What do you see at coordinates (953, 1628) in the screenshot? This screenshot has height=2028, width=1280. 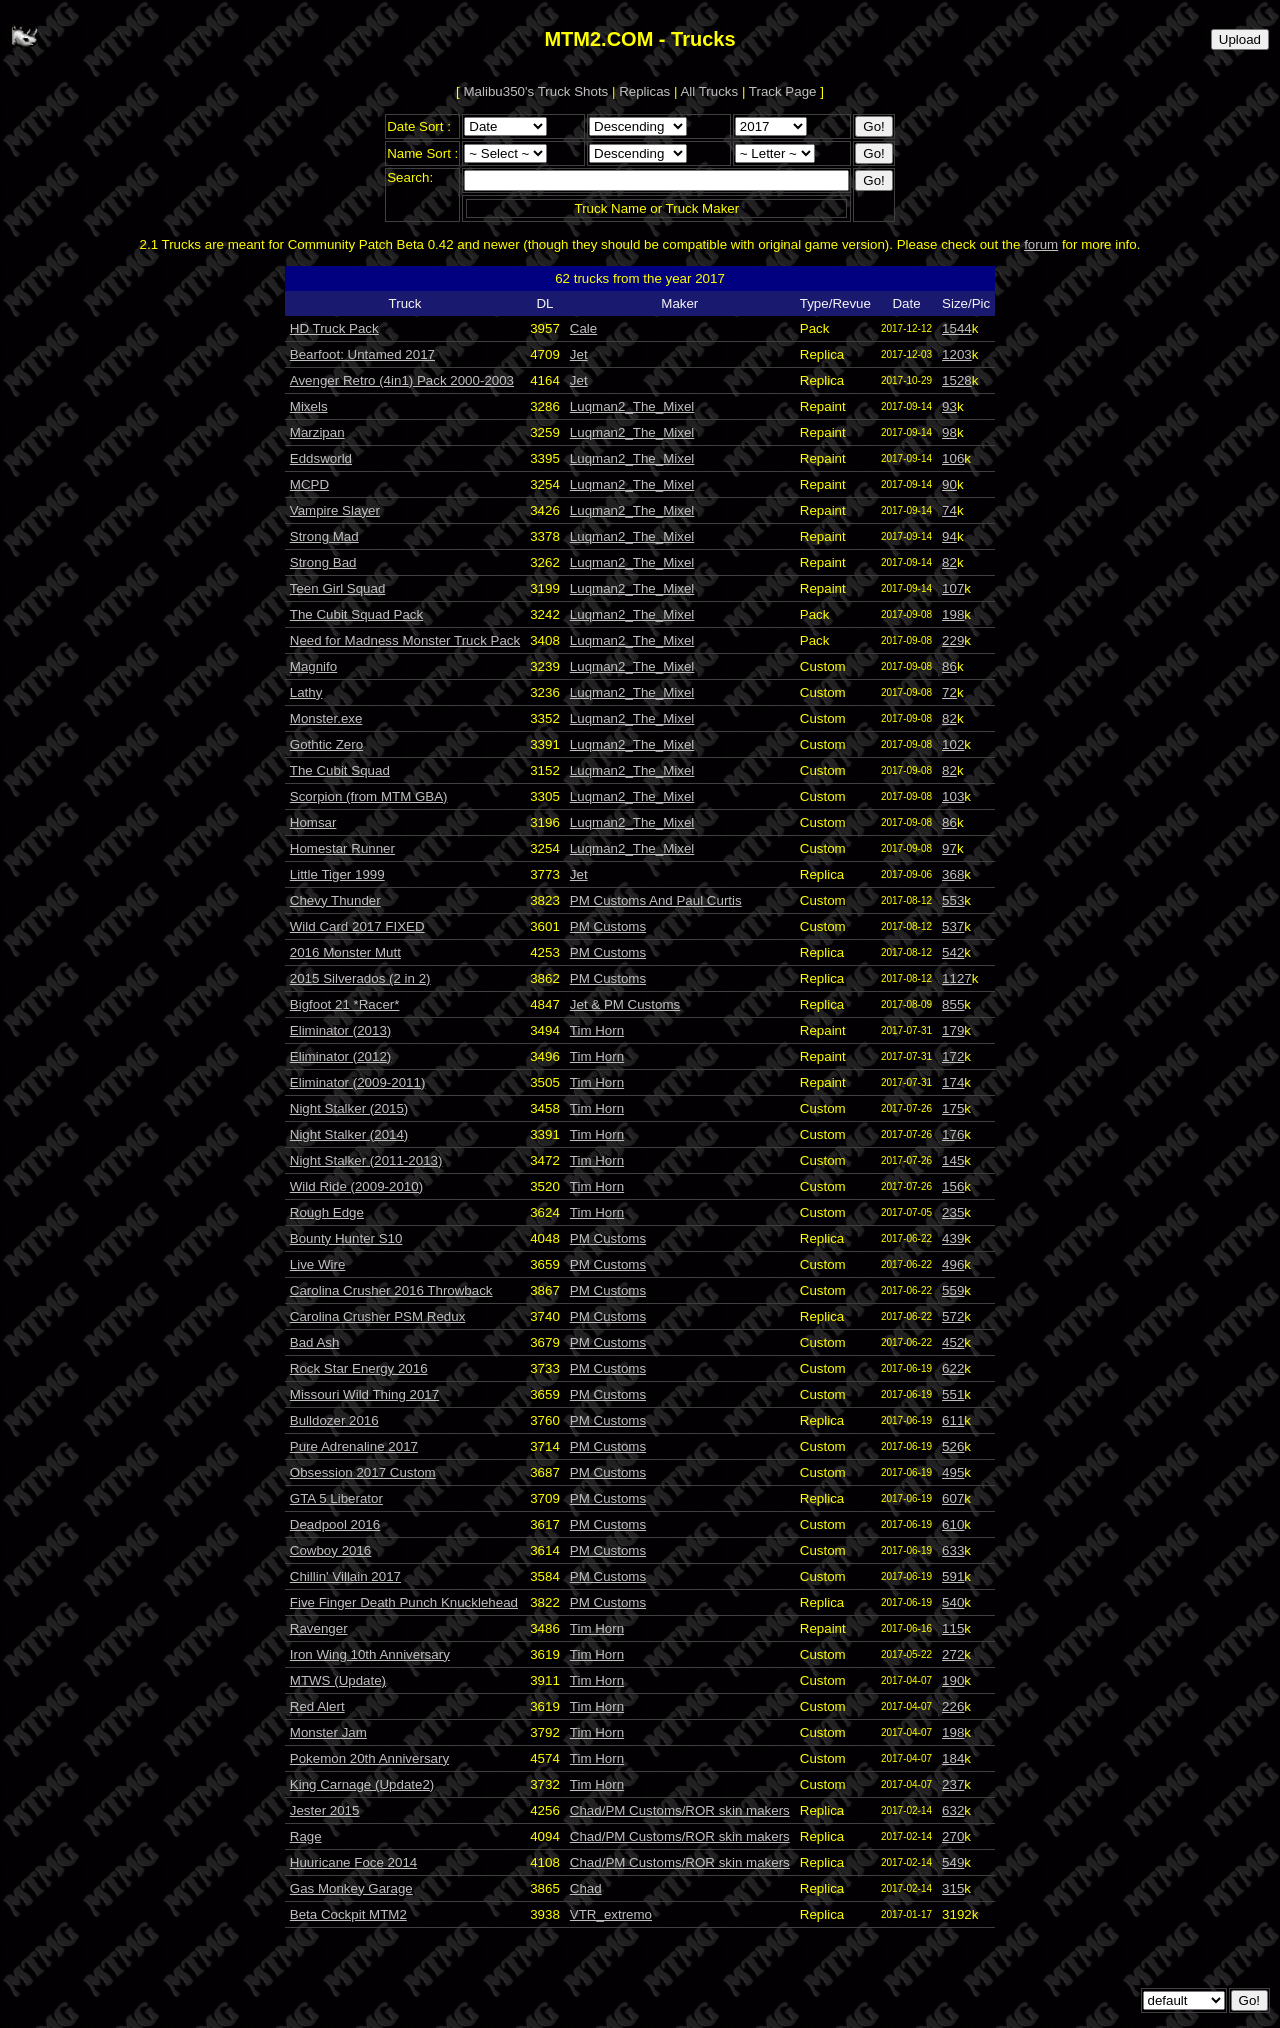 I see `115` at bounding box center [953, 1628].